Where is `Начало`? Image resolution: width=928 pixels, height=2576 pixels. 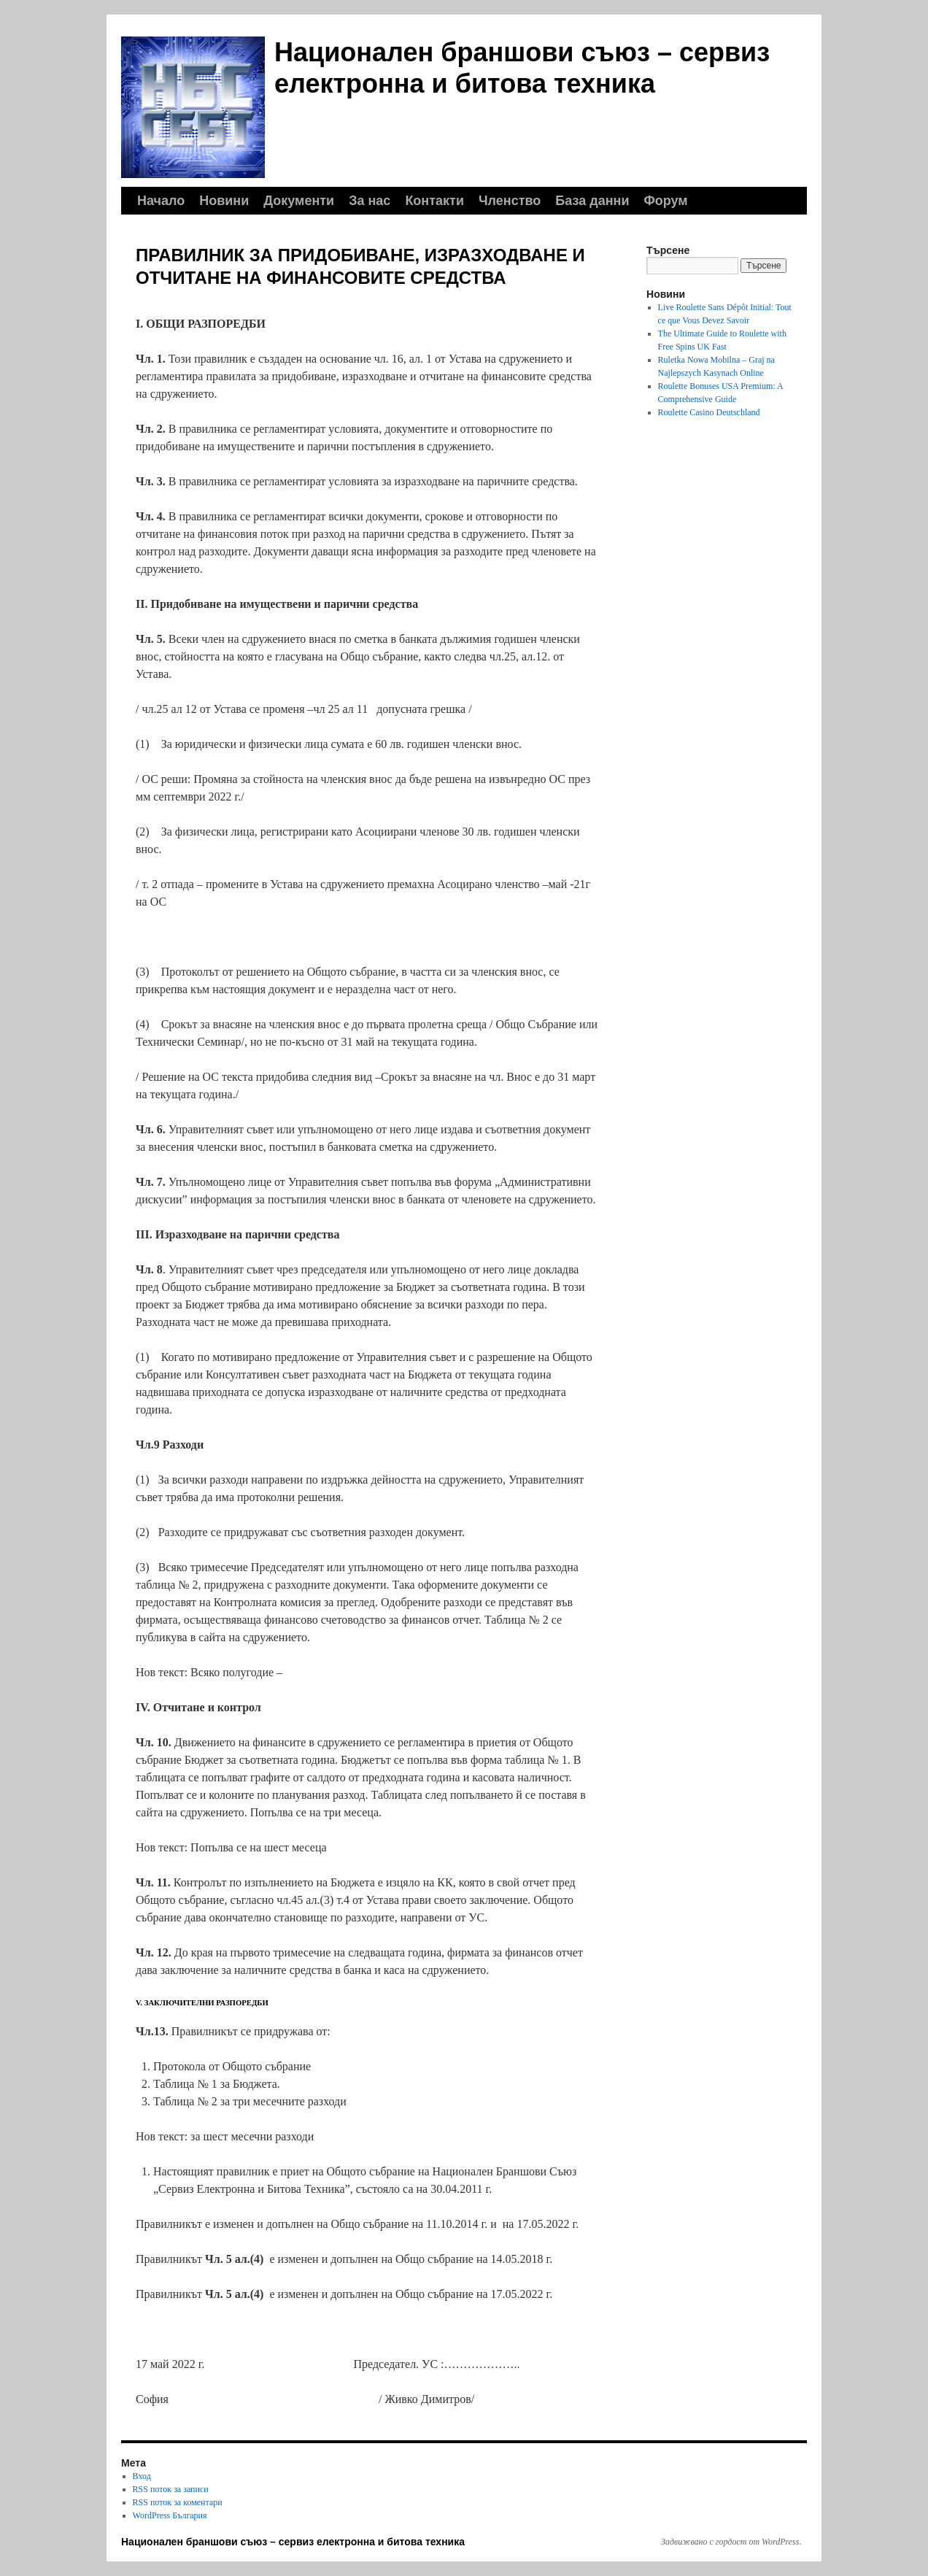
Начало is located at coordinates (161, 200).